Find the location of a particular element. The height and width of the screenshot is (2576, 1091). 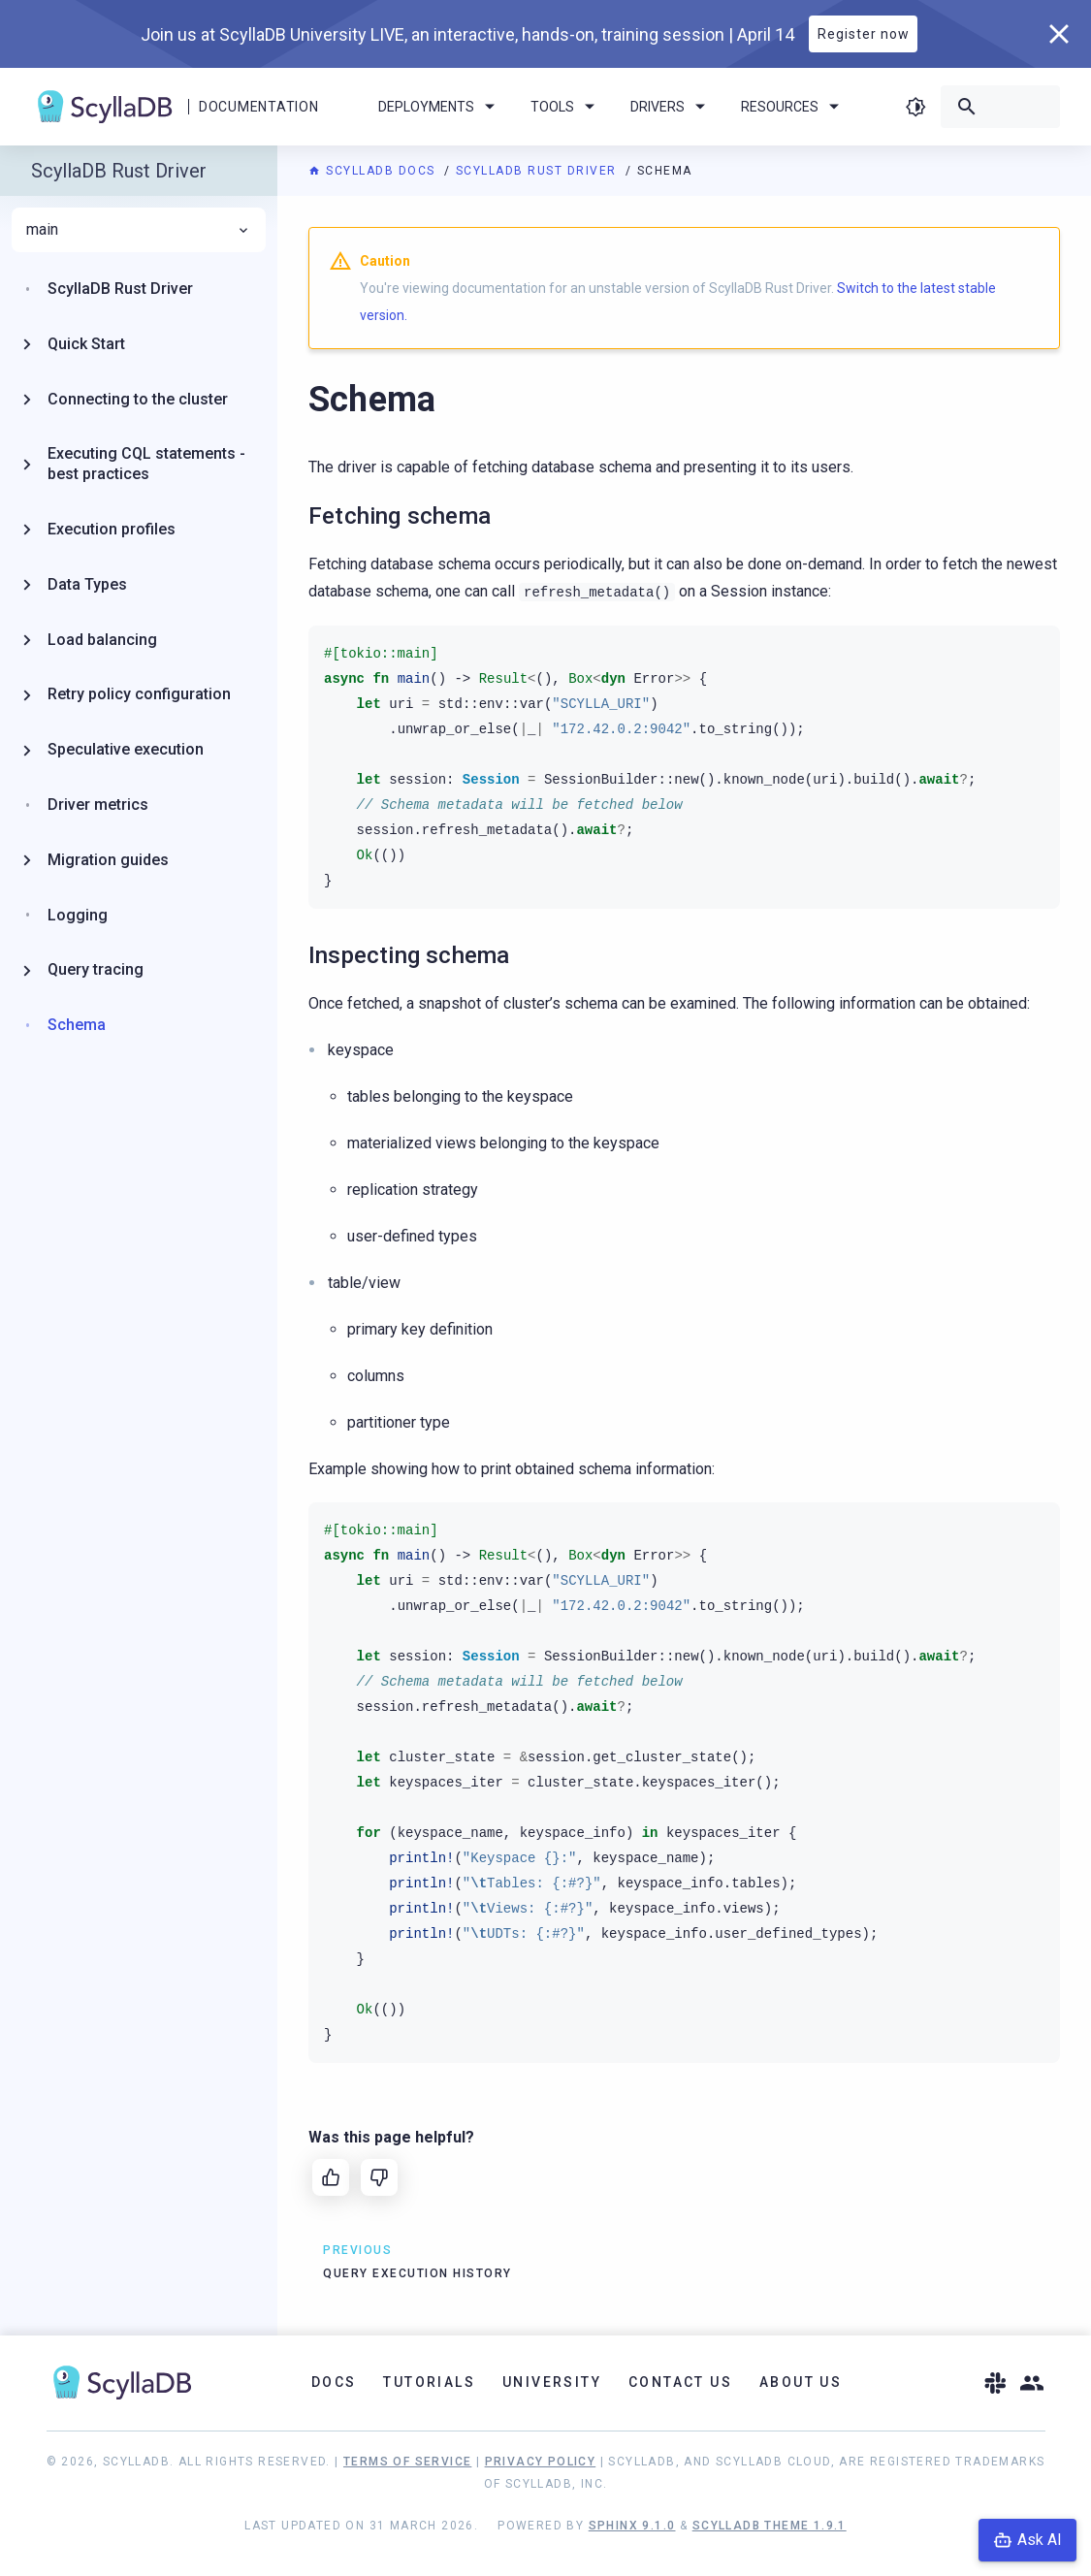

Sphinx 9.1.0 is located at coordinates (632, 2525).